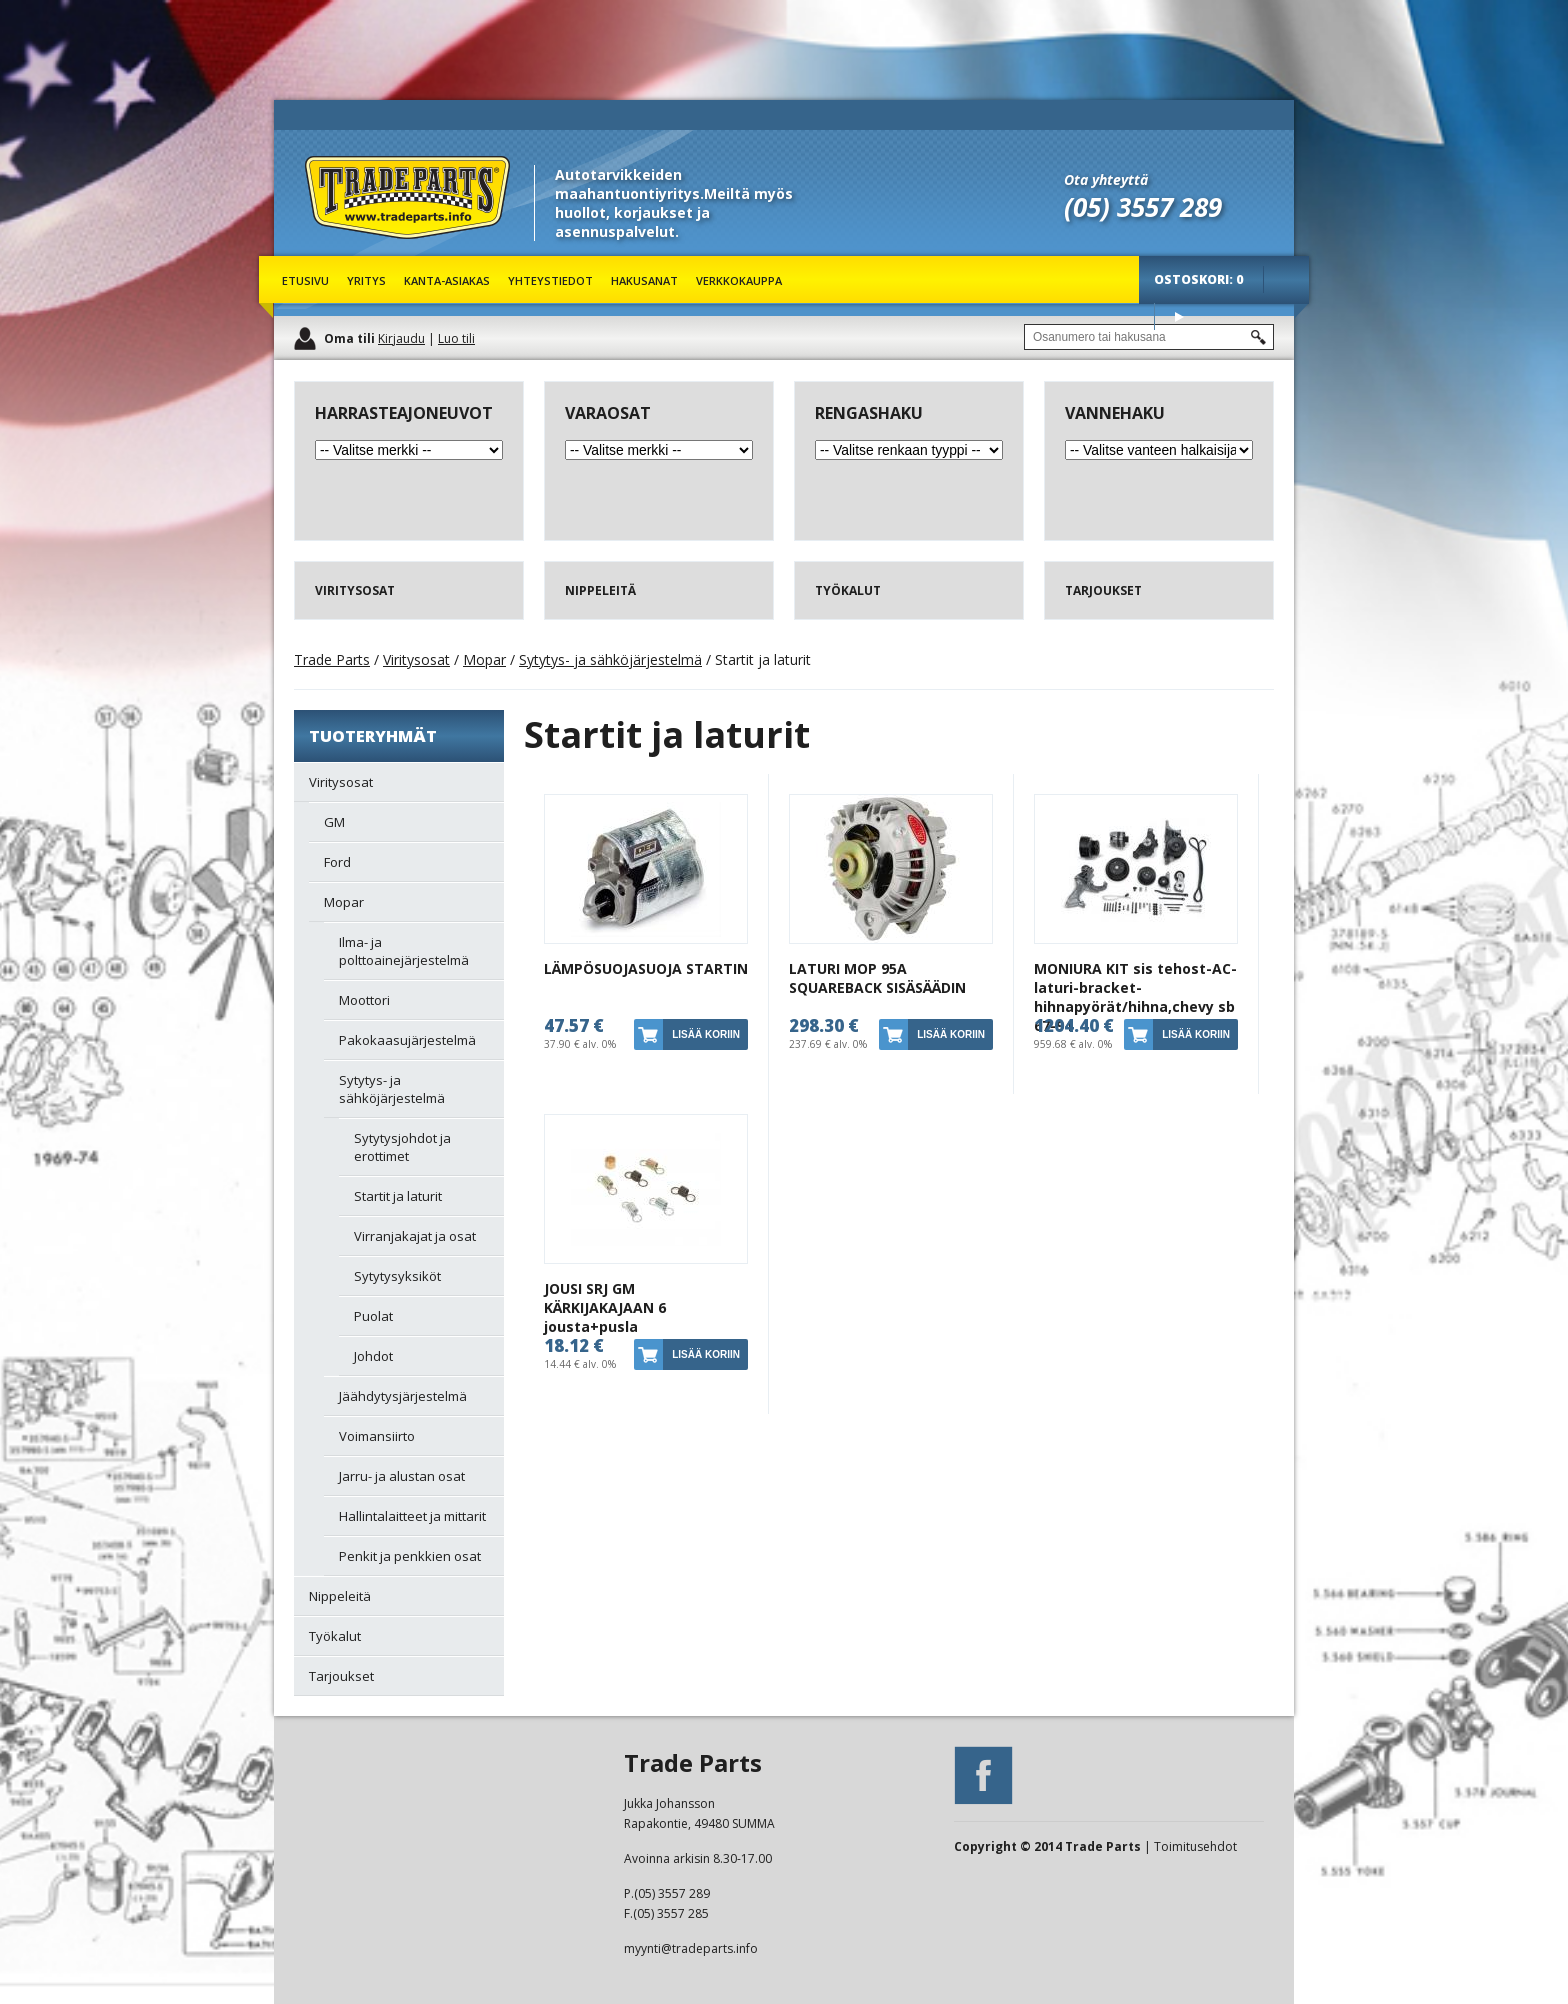 The height and width of the screenshot is (2004, 1568). What do you see at coordinates (401, 338) in the screenshot?
I see `Kirjaudu` at bounding box center [401, 338].